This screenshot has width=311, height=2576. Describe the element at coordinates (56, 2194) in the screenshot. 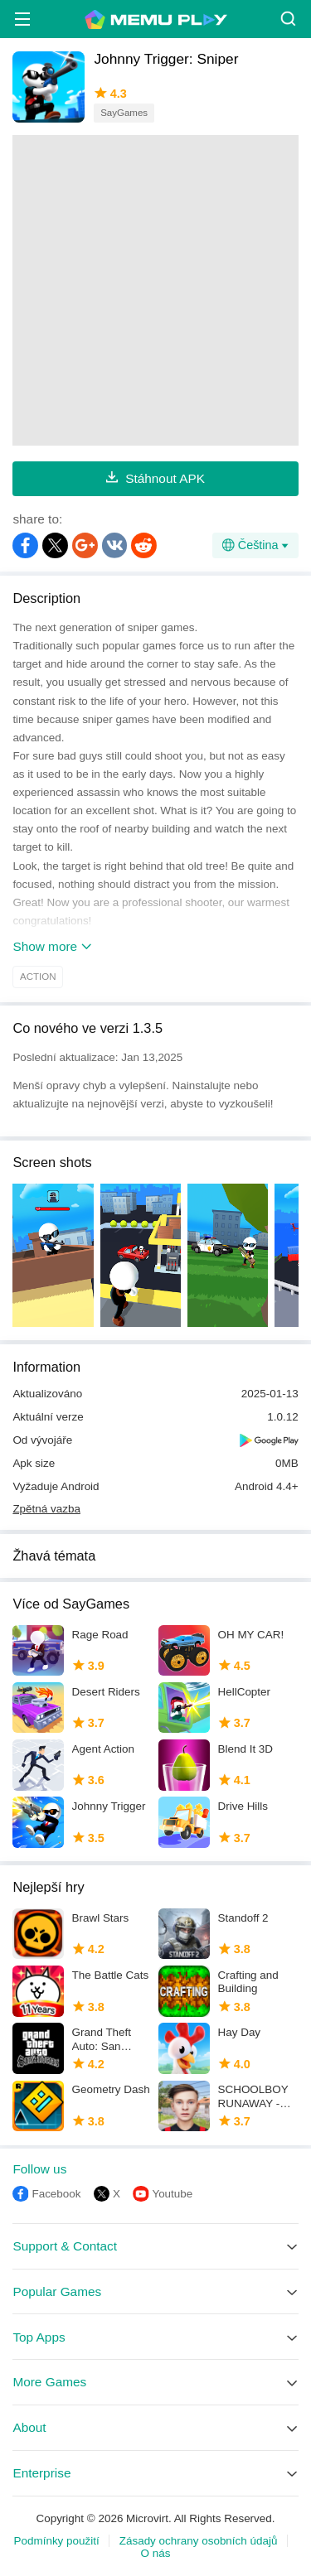

I see `Facebook` at that location.